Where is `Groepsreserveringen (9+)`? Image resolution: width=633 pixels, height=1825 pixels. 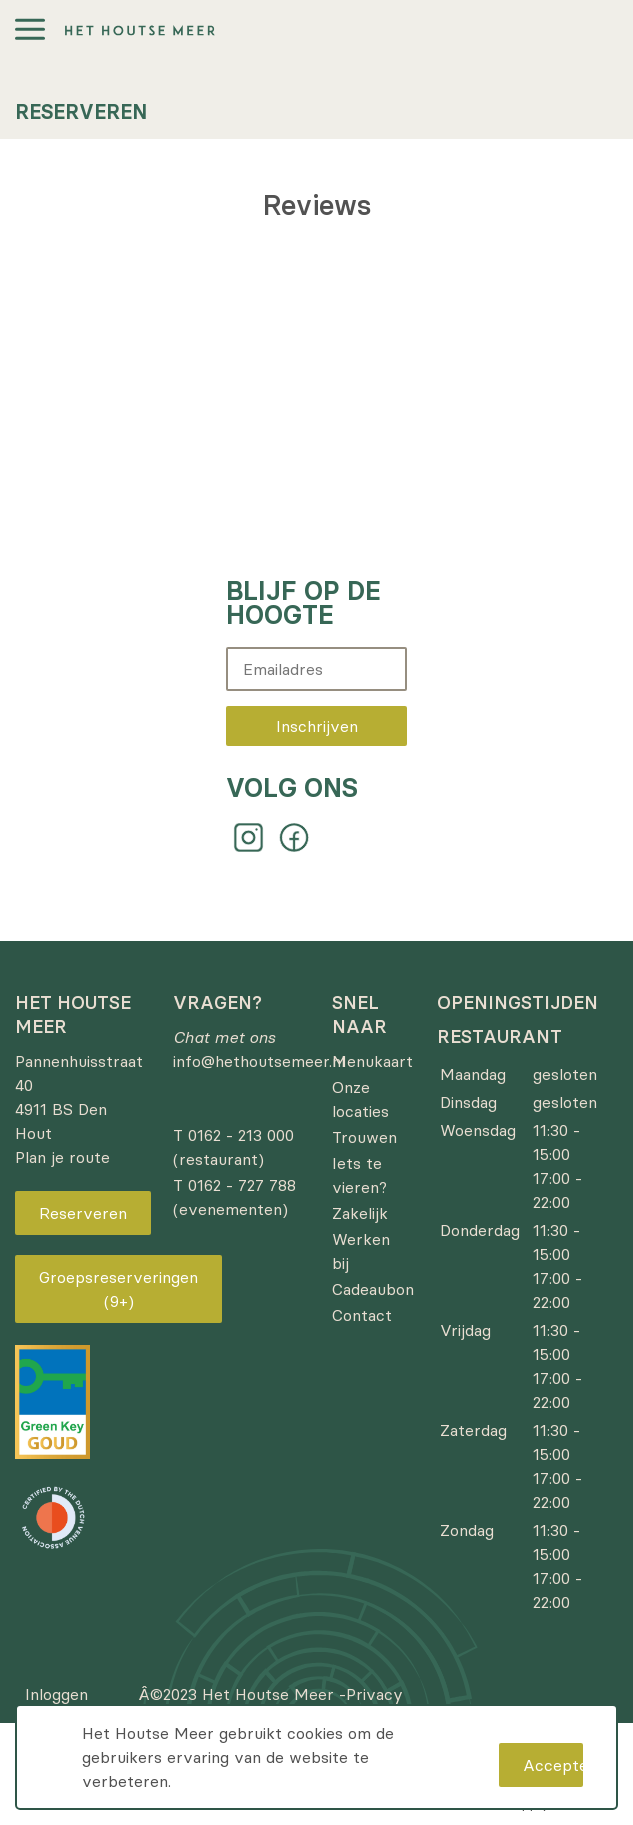 Groepsreserveringen (9+) is located at coordinates (118, 1289).